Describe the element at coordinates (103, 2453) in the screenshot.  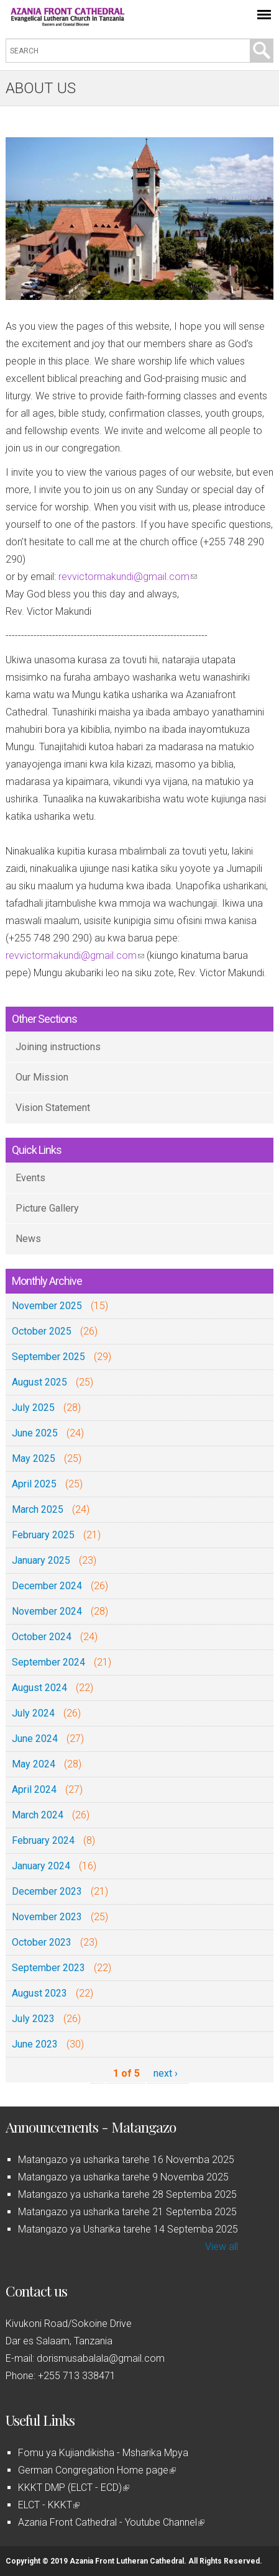
I see `Fomu ya Kujiandikisha - Msharika Mpya` at that location.